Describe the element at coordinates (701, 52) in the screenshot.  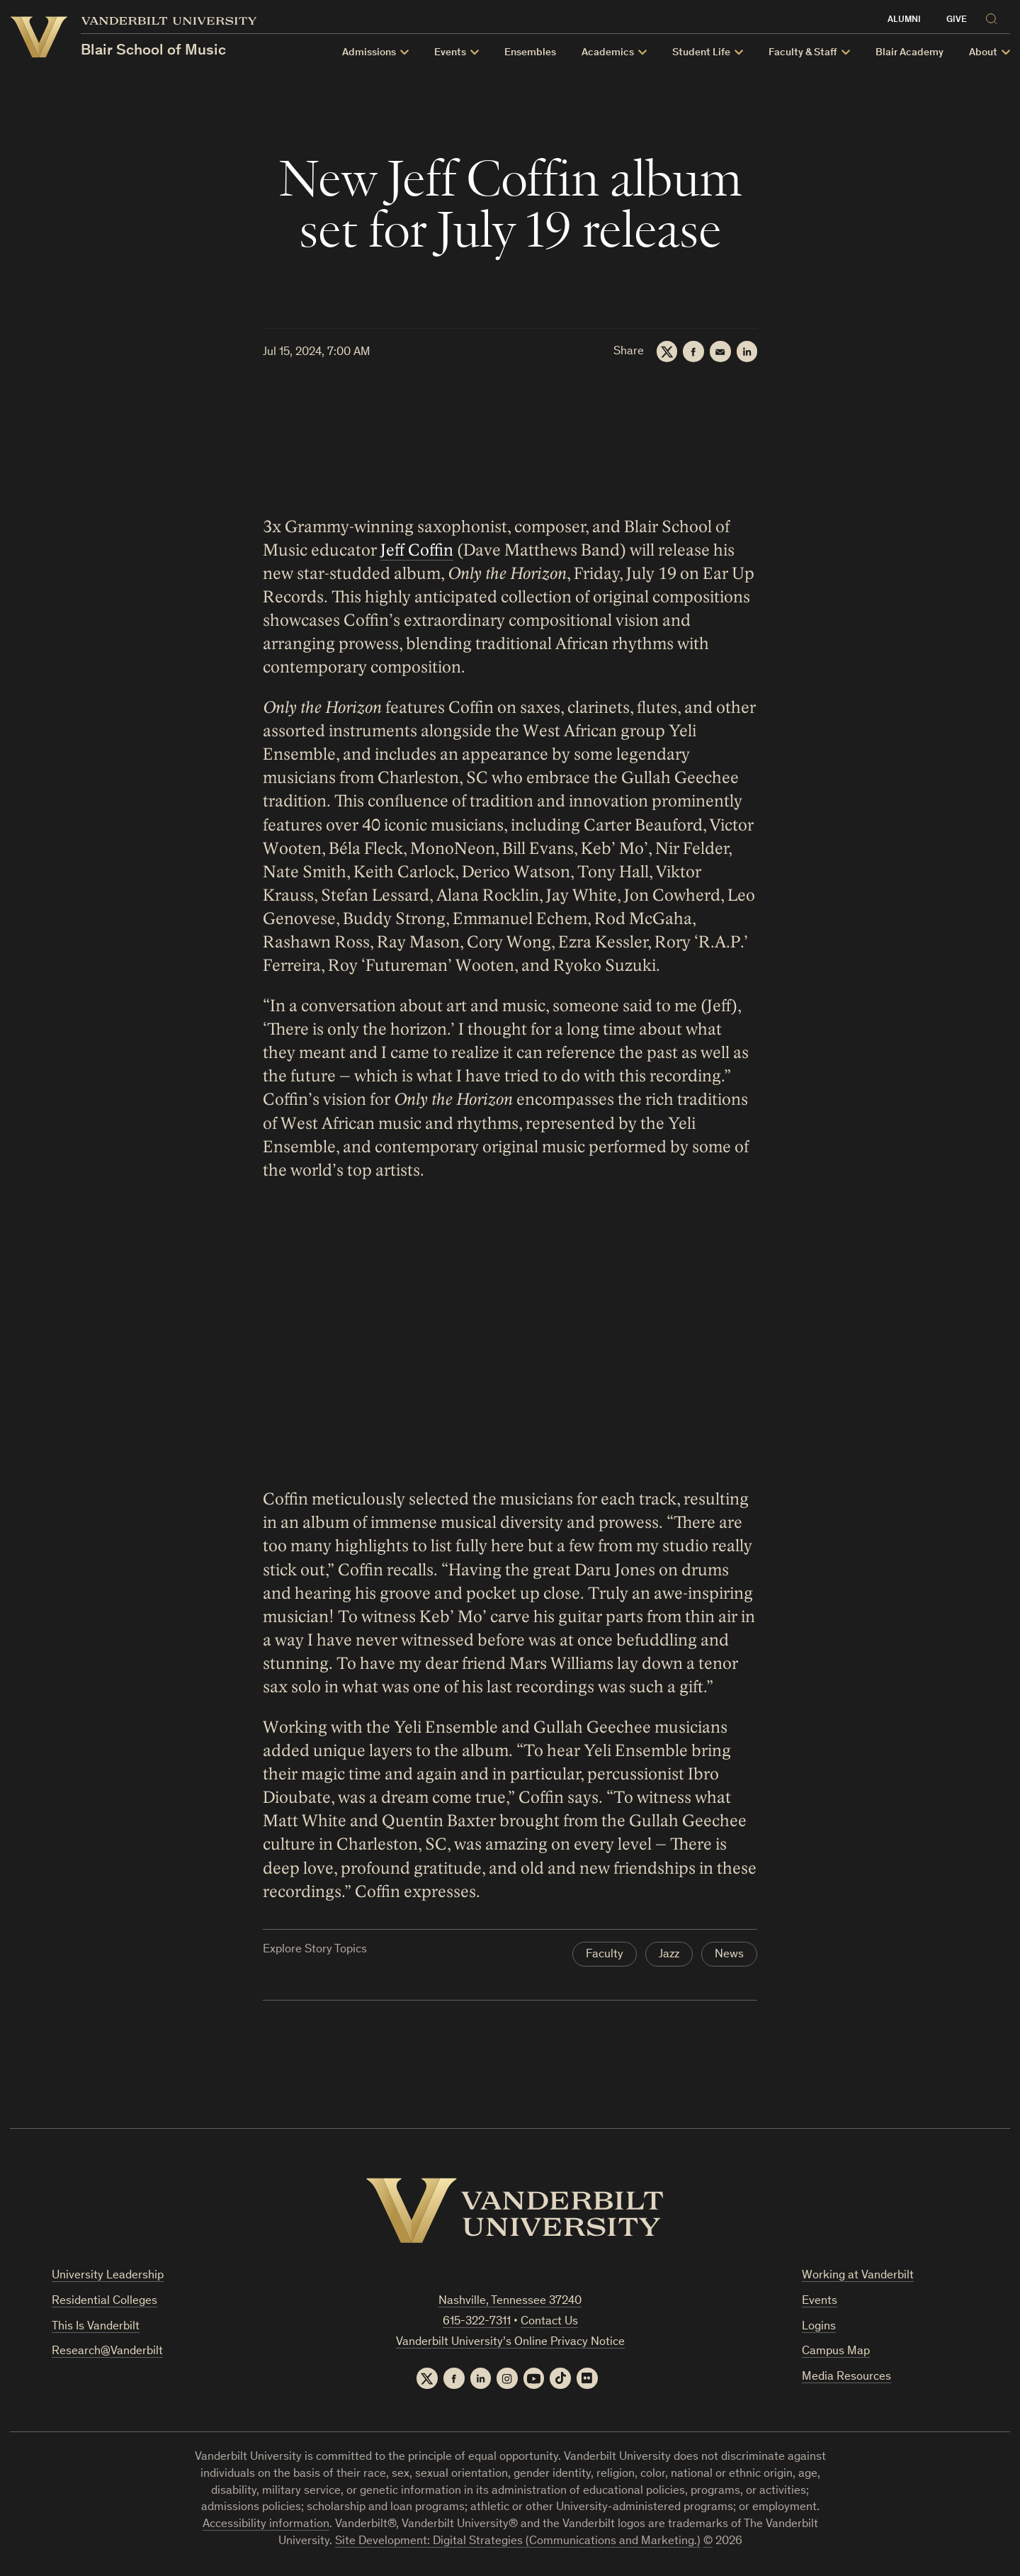
I see `Student Life` at that location.